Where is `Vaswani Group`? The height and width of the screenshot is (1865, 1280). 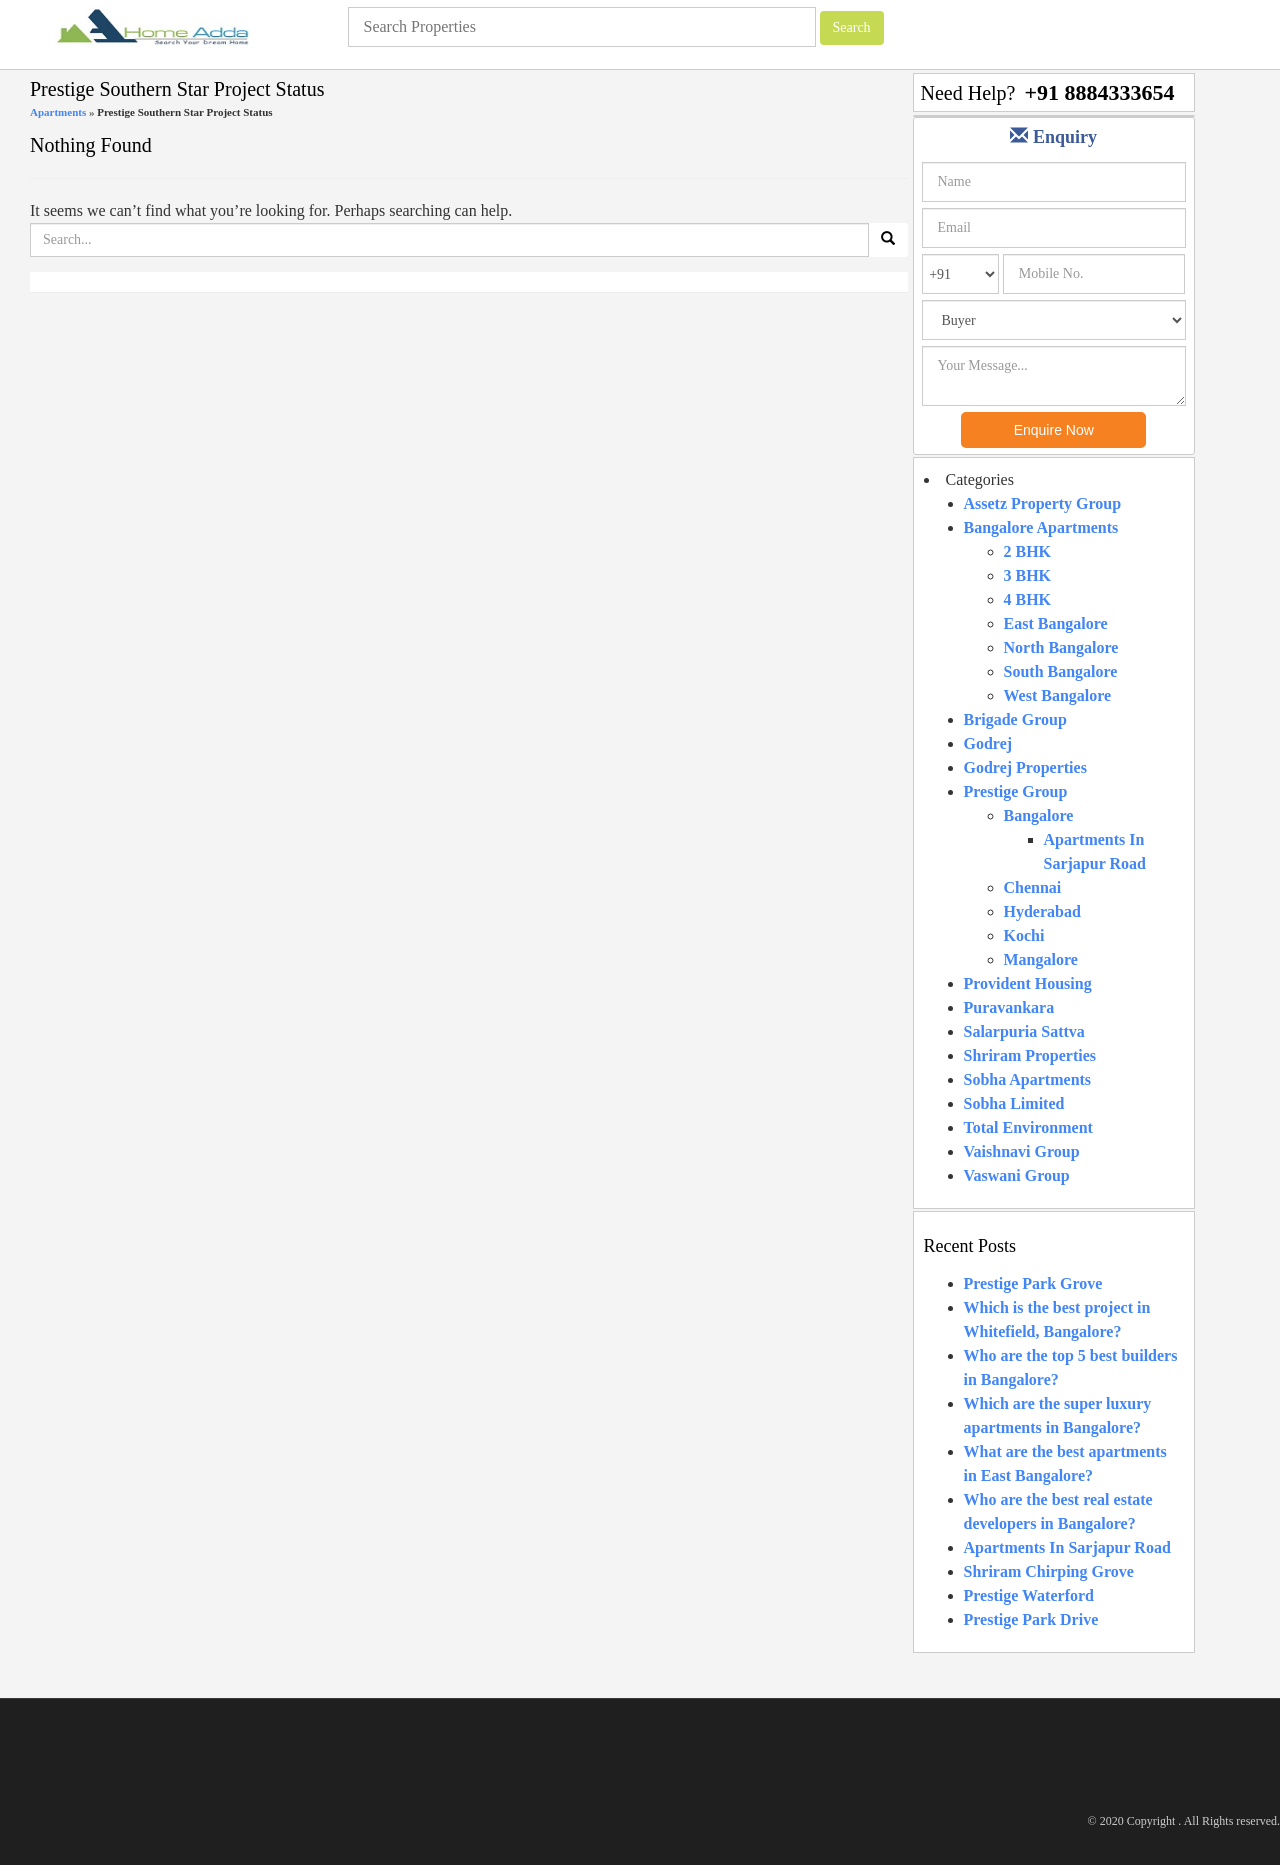 Vaswani Group is located at coordinates (1017, 1175).